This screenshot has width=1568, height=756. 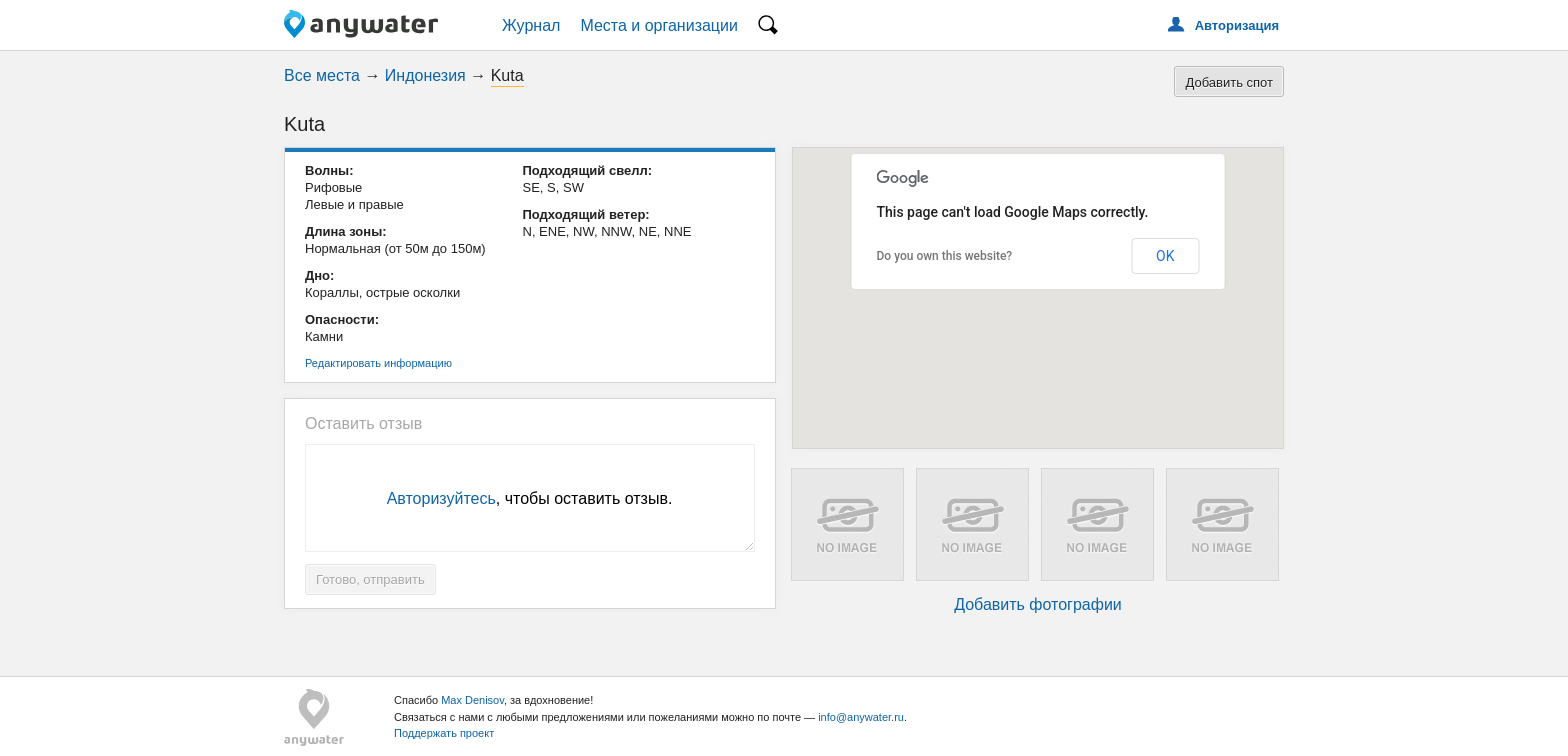 I want to click on Do you own this website?, so click(x=945, y=256).